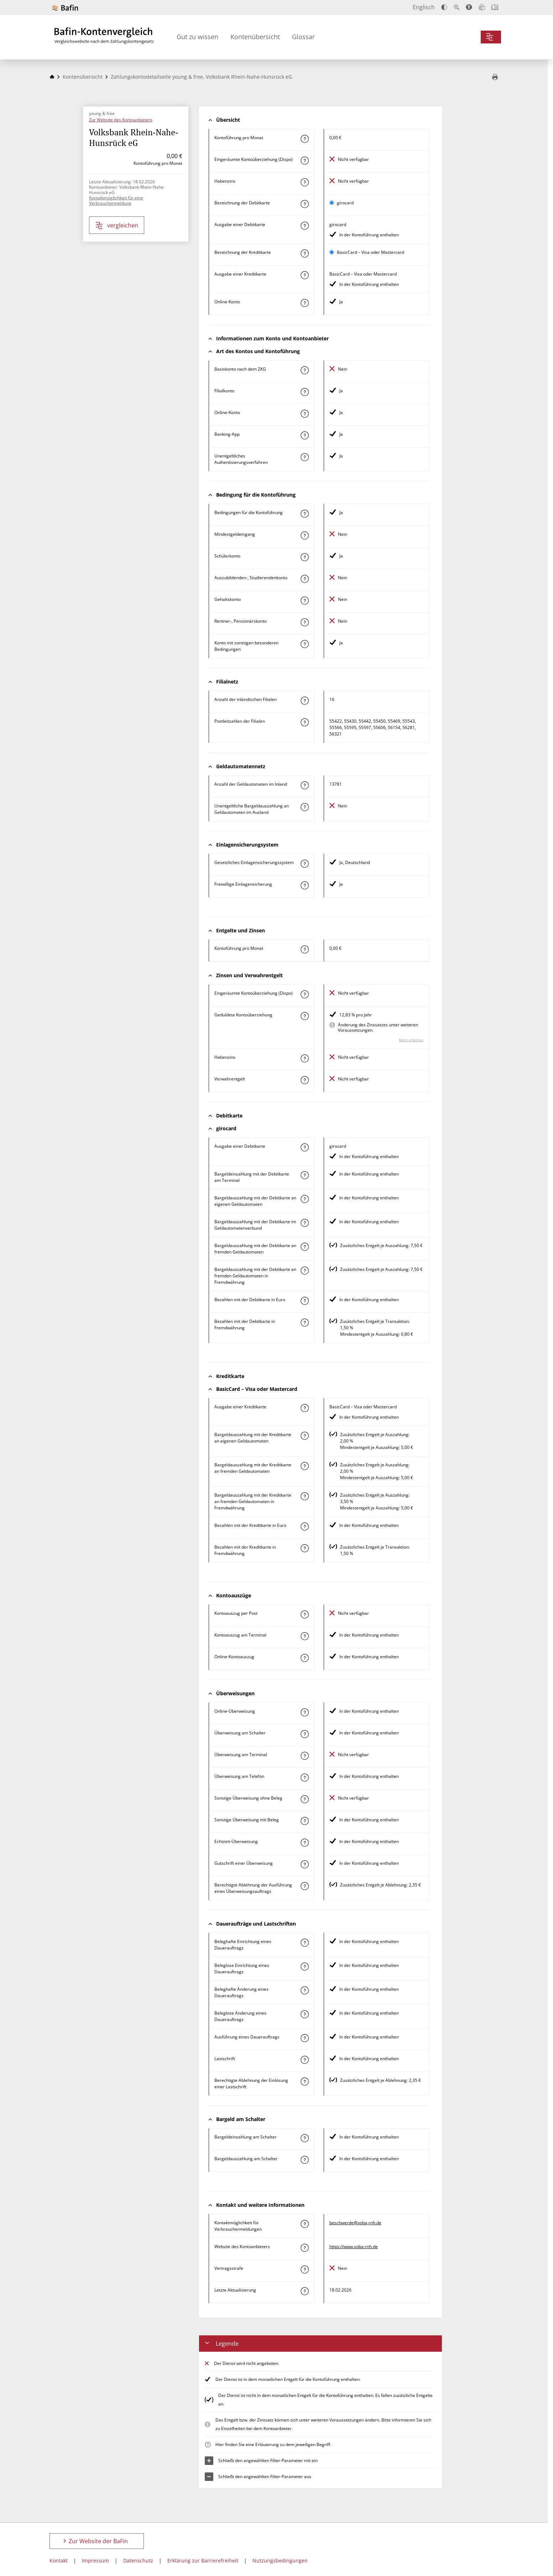 This screenshot has width=553, height=2576. Describe the element at coordinates (304, 1548) in the screenshot. I see `[Mehr zum Attribut "Bezahlen mit der Kreditkarte in Fremdwährung" erfahren]` at that location.